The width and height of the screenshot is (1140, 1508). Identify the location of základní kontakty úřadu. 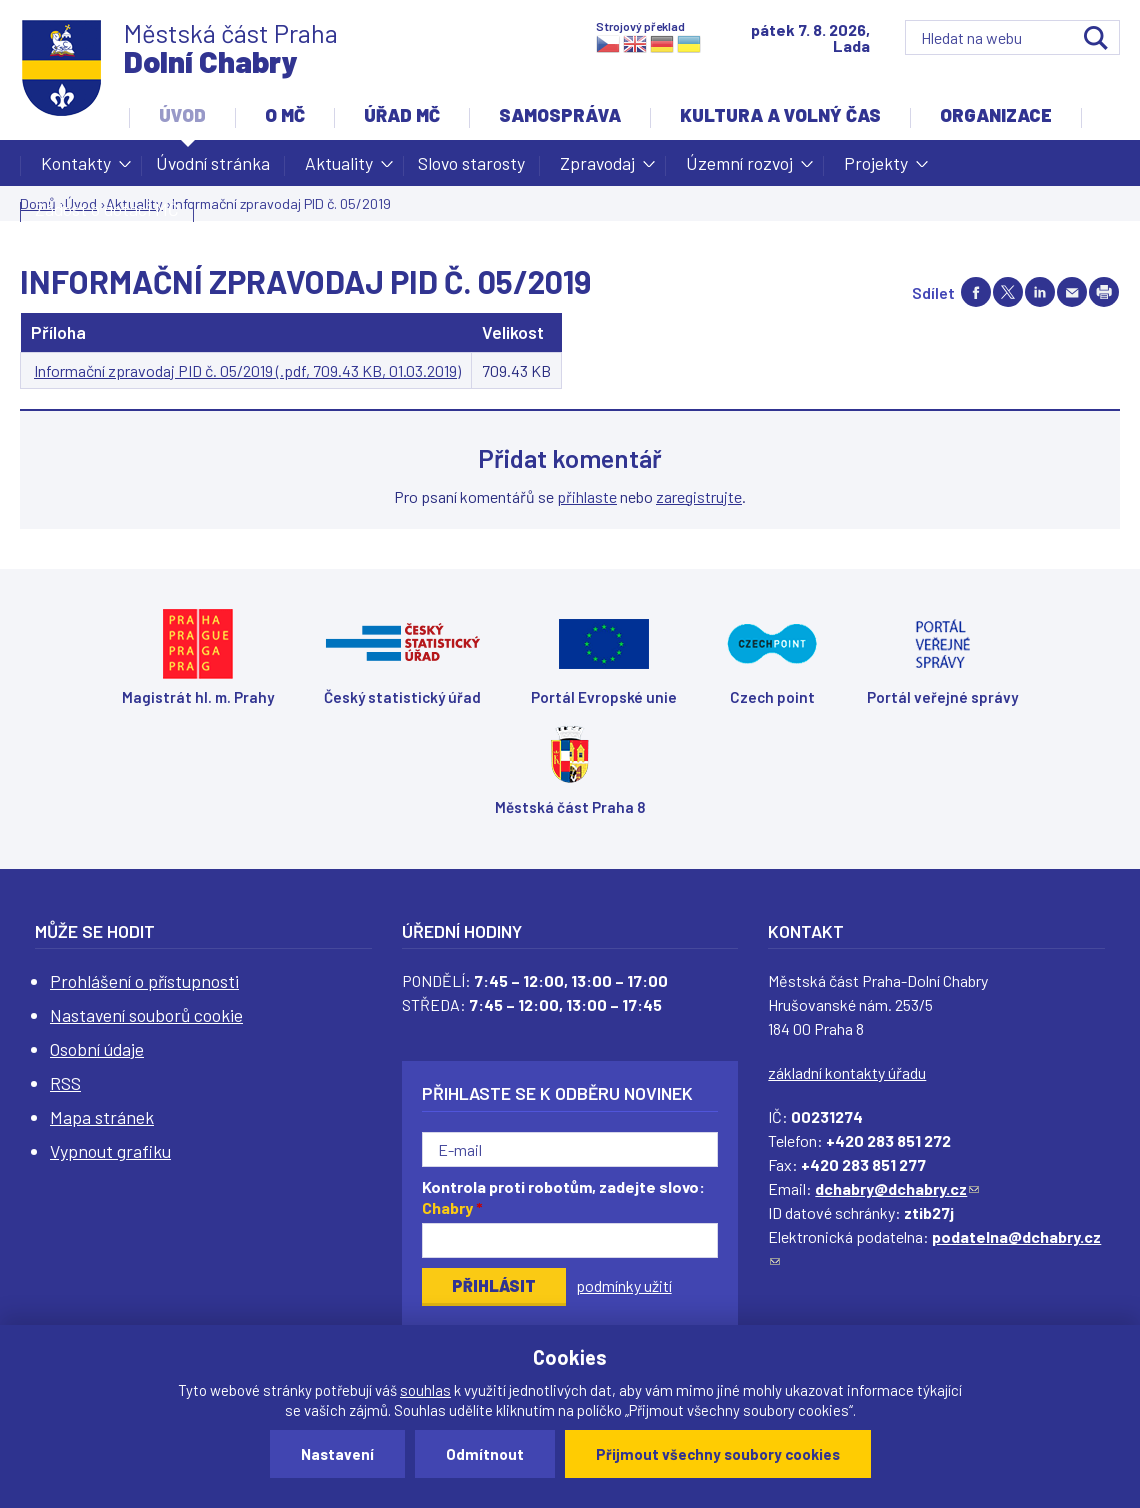
(847, 1072).